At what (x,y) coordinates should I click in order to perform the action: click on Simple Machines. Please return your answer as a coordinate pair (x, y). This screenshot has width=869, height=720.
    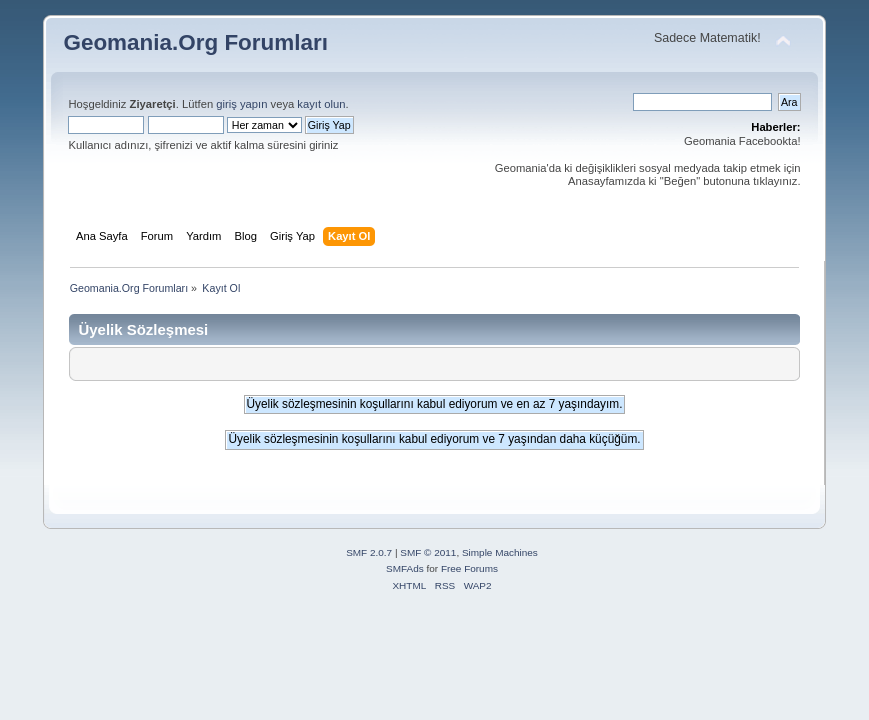
    Looking at the image, I should click on (500, 552).